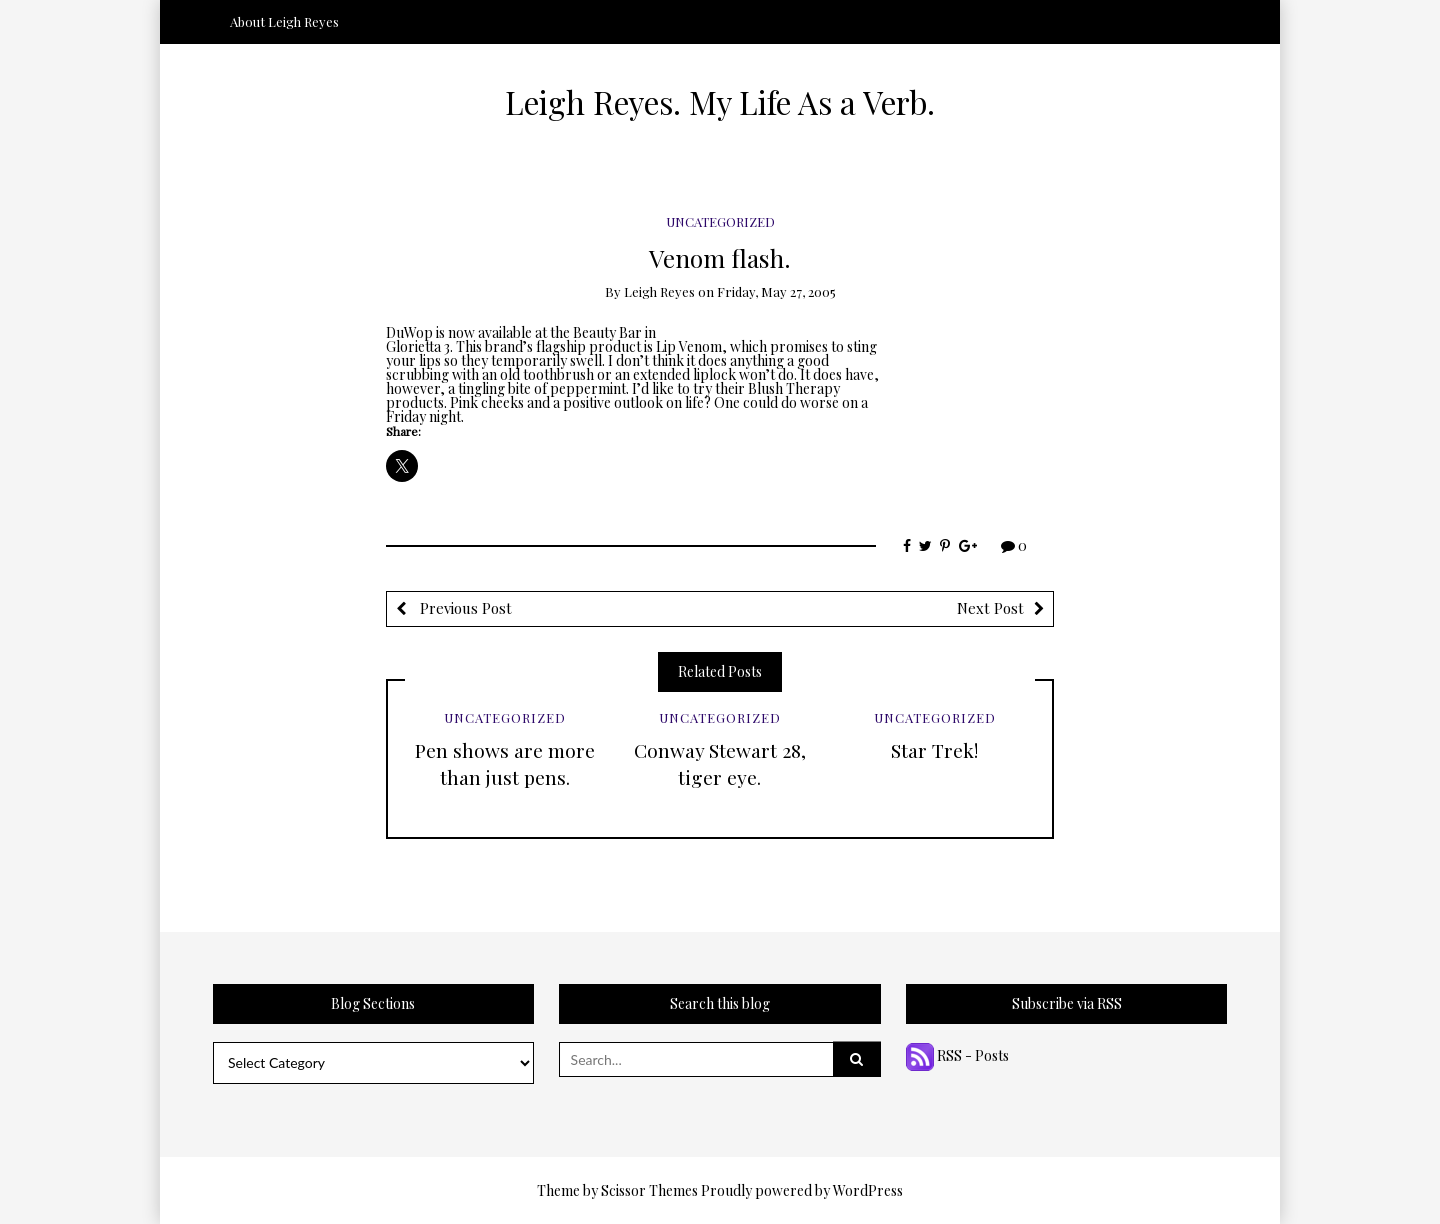  Describe the element at coordinates (776, 291) in the screenshot. I see `Friday, May 27, 2005` at that location.